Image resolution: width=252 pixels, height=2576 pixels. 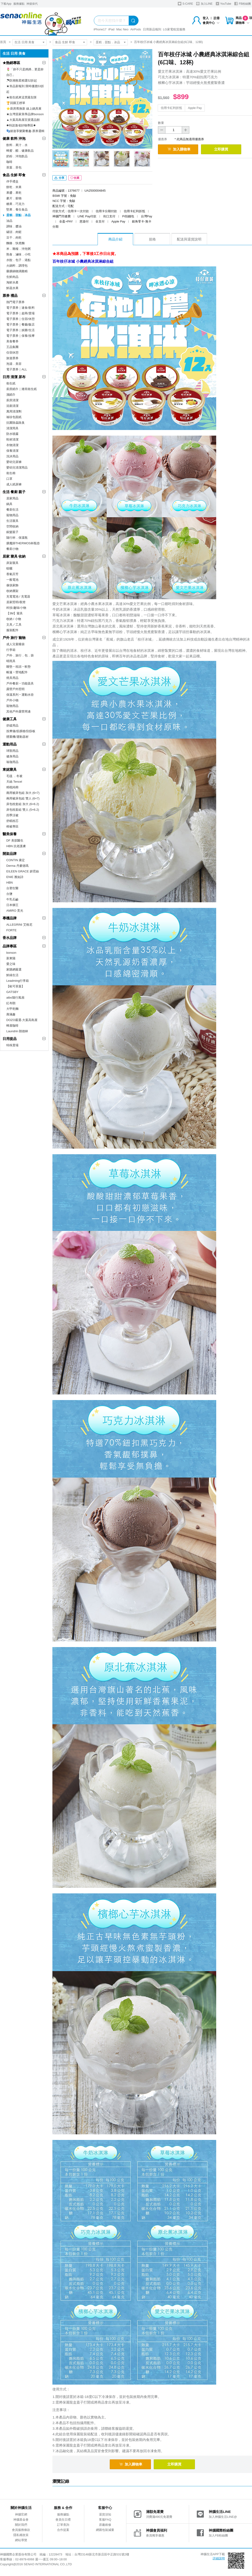 I want to click on 泡湯．美容, so click(x=14, y=363).